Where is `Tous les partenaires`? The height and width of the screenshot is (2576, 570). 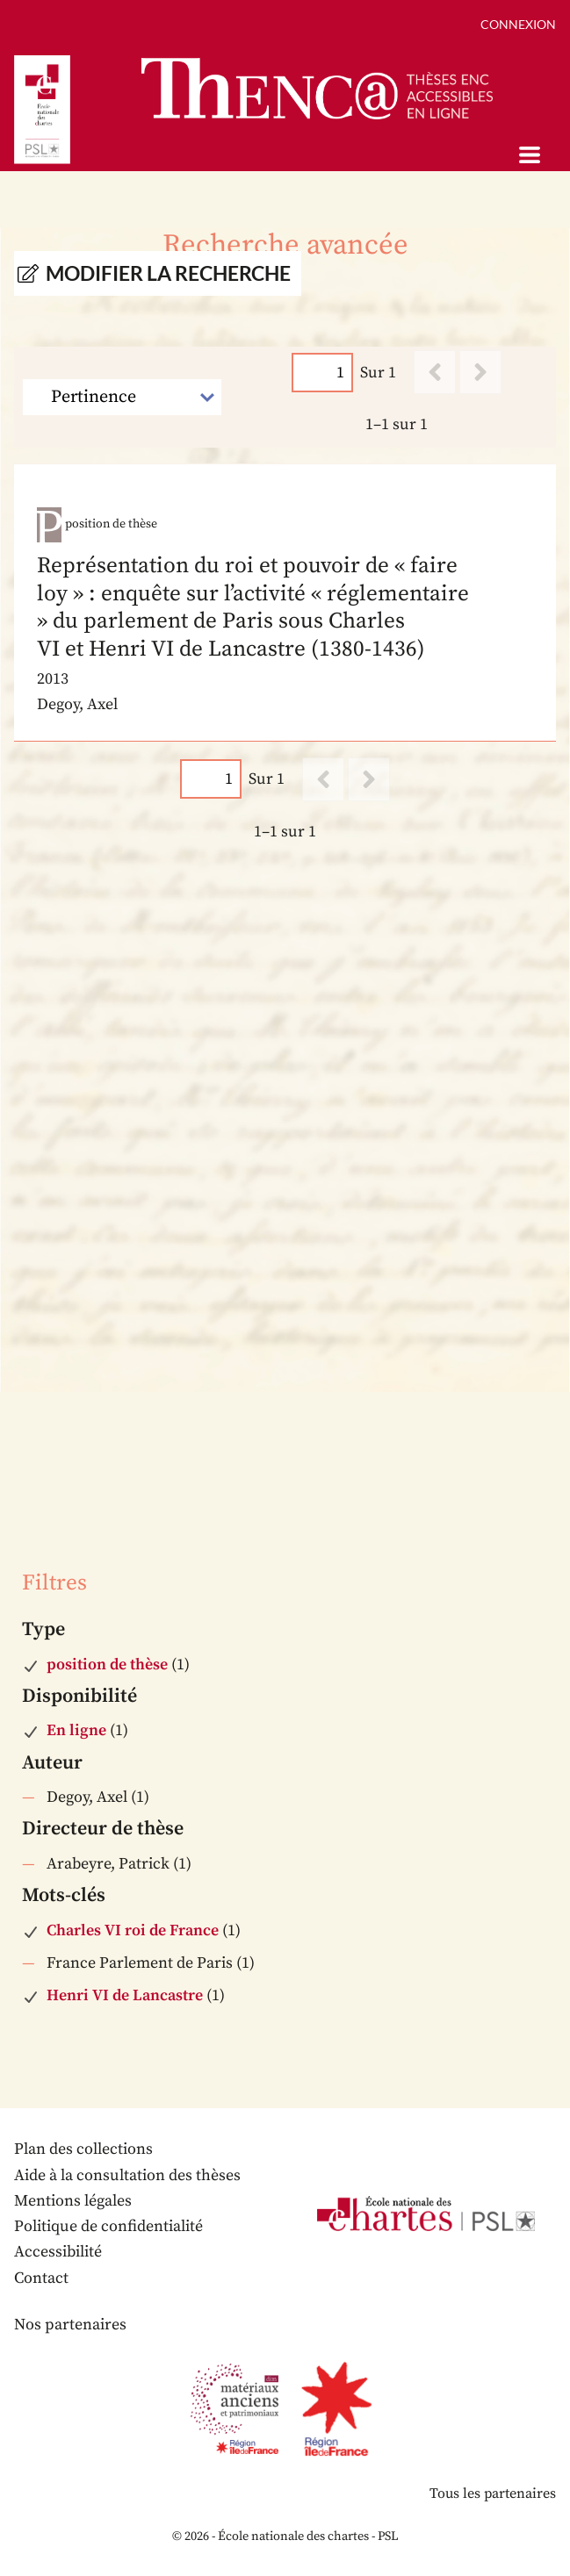
Tous les partenaires is located at coordinates (492, 2493).